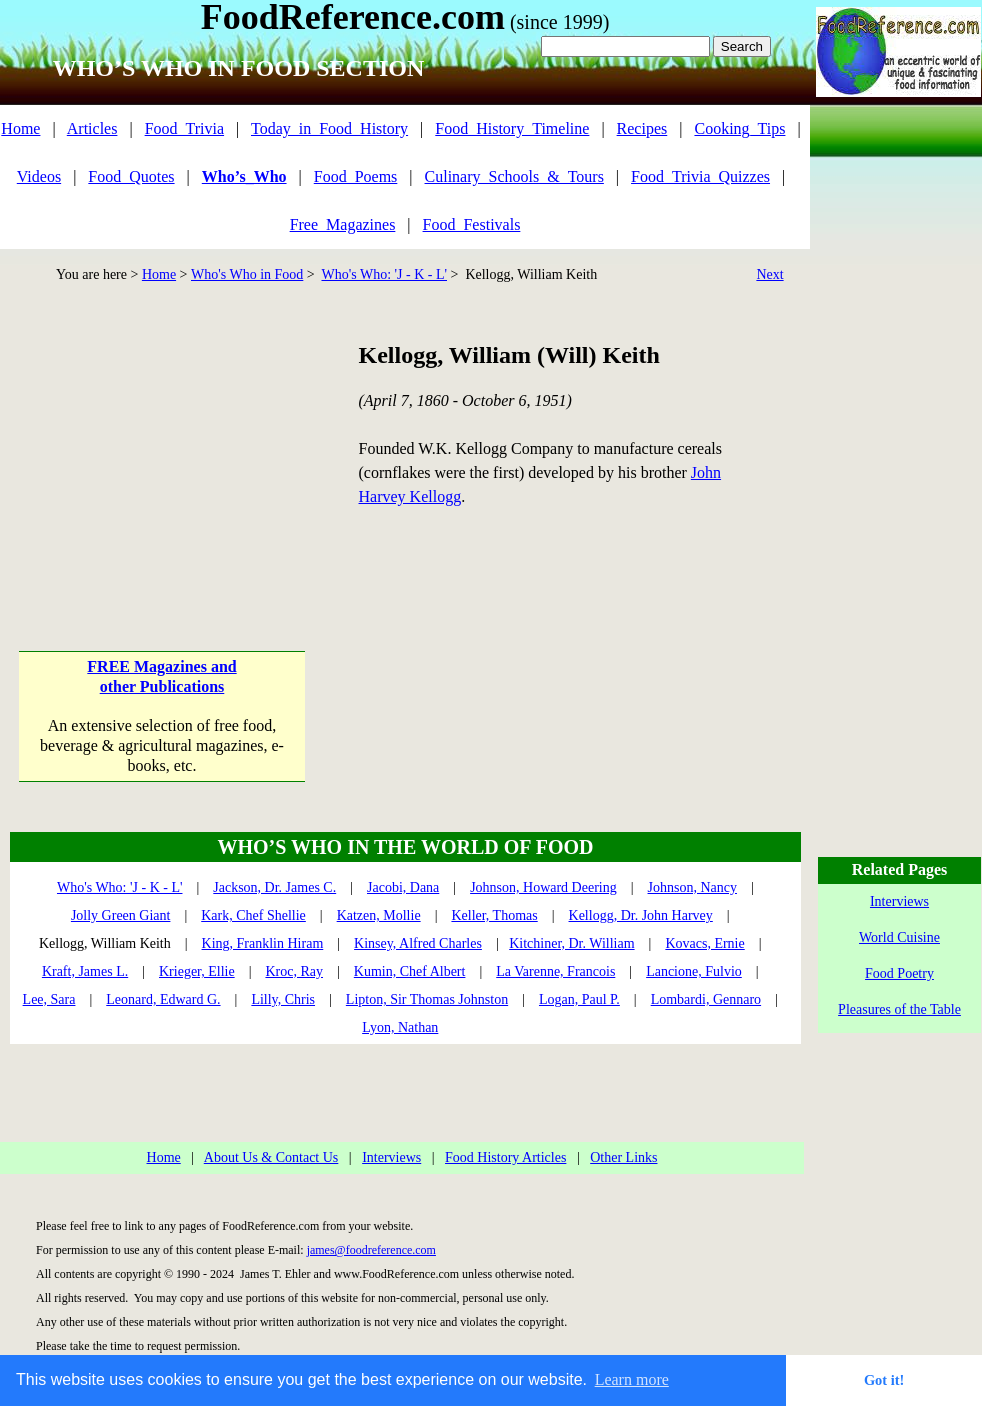 Image resolution: width=982 pixels, height=1406 pixels. I want to click on Interviews, so click(391, 1157).